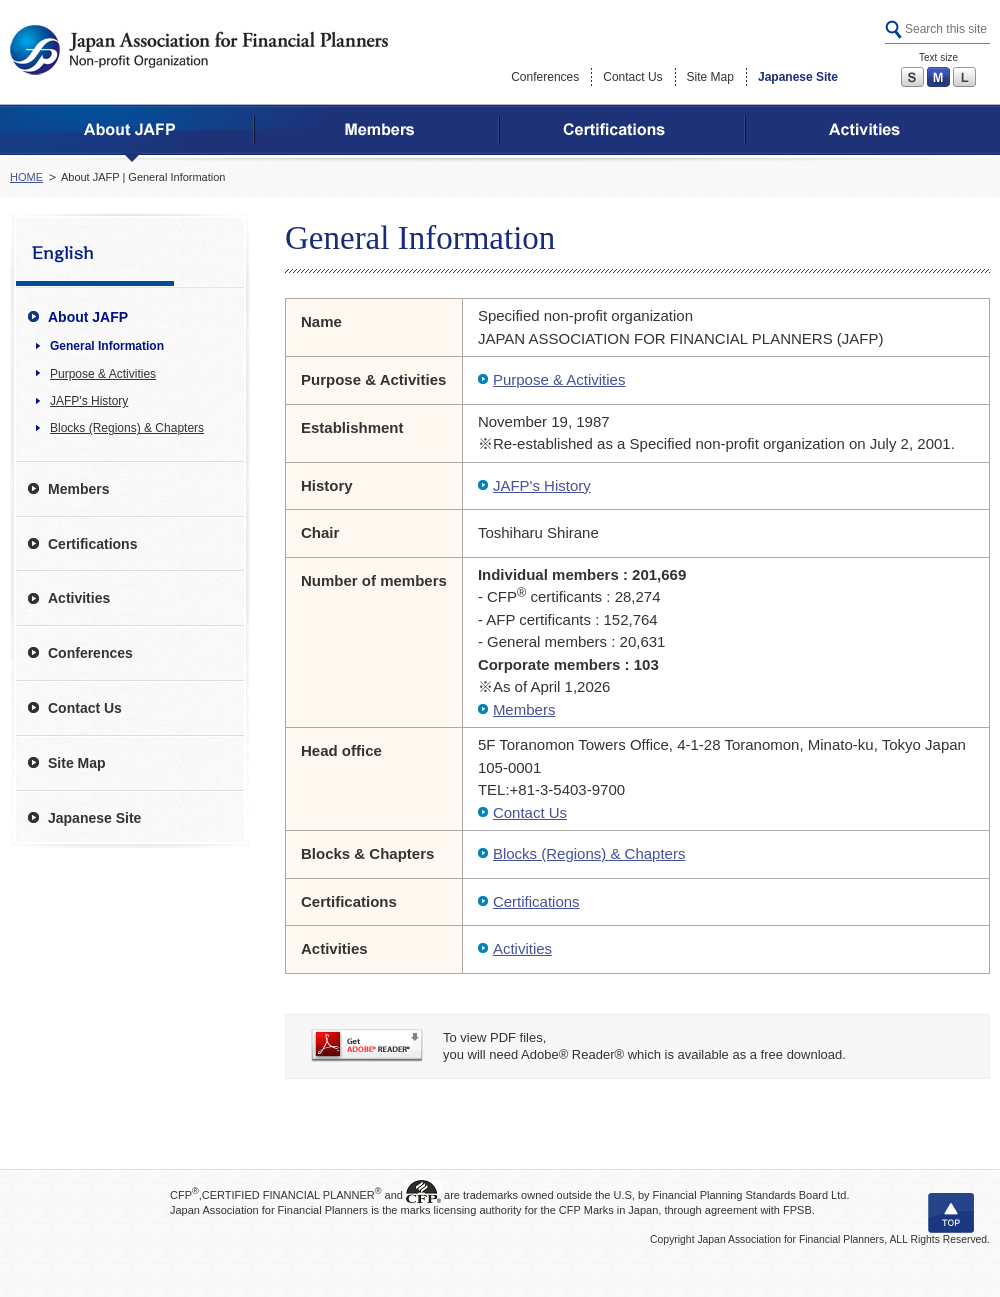 This screenshot has height=1297, width=1000. Describe the element at coordinates (589, 853) in the screenshot. I see `Blocks (Regions) & Chapters` at that location.